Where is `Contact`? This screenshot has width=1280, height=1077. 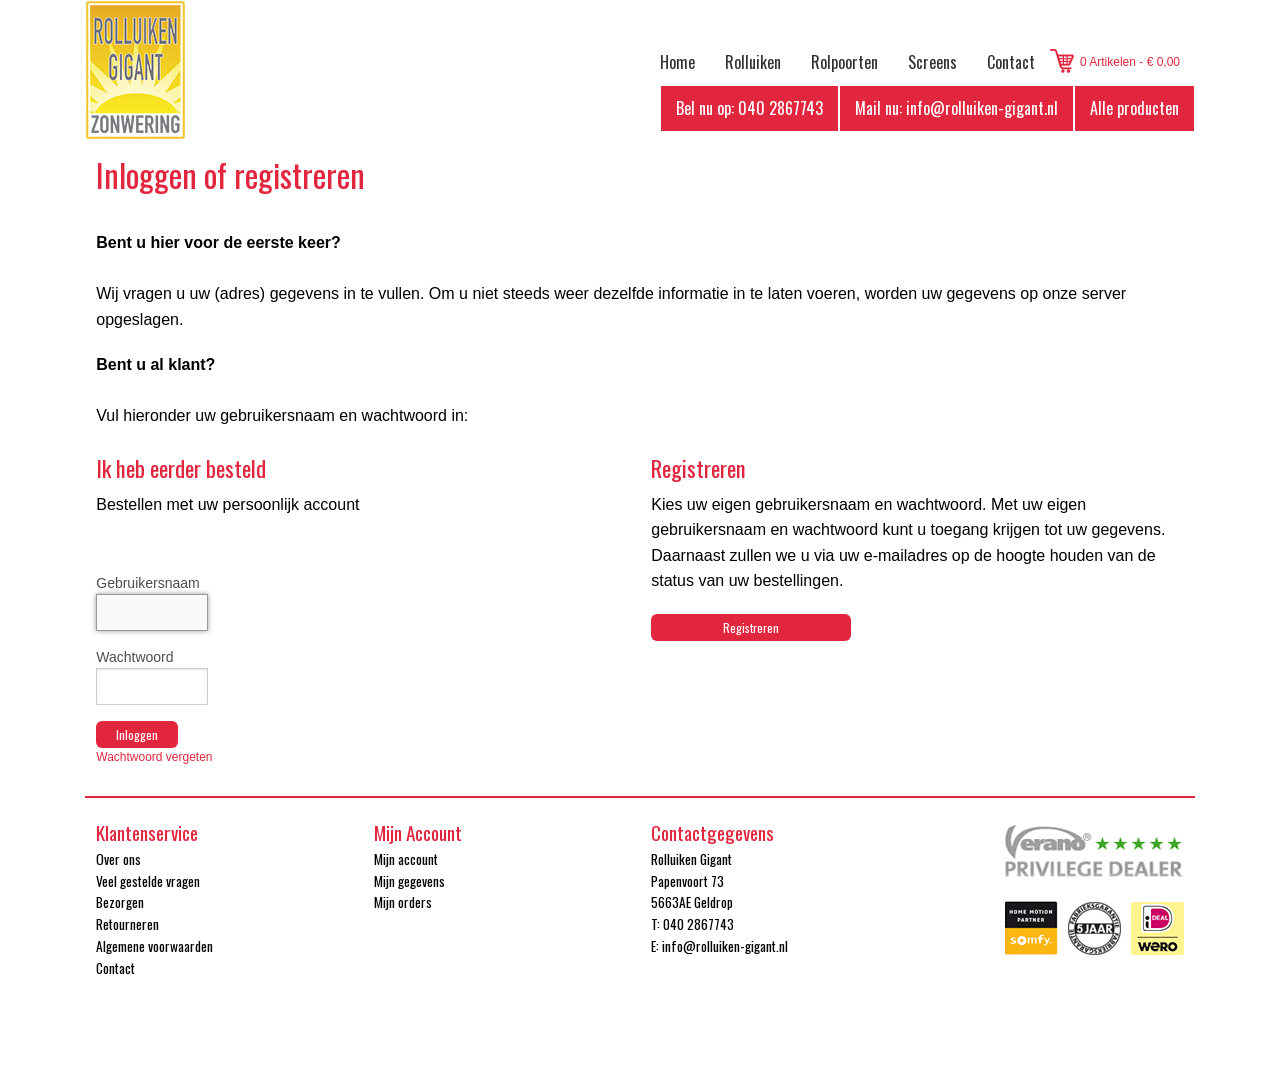 Contact is located at coordinates (1011, 62).